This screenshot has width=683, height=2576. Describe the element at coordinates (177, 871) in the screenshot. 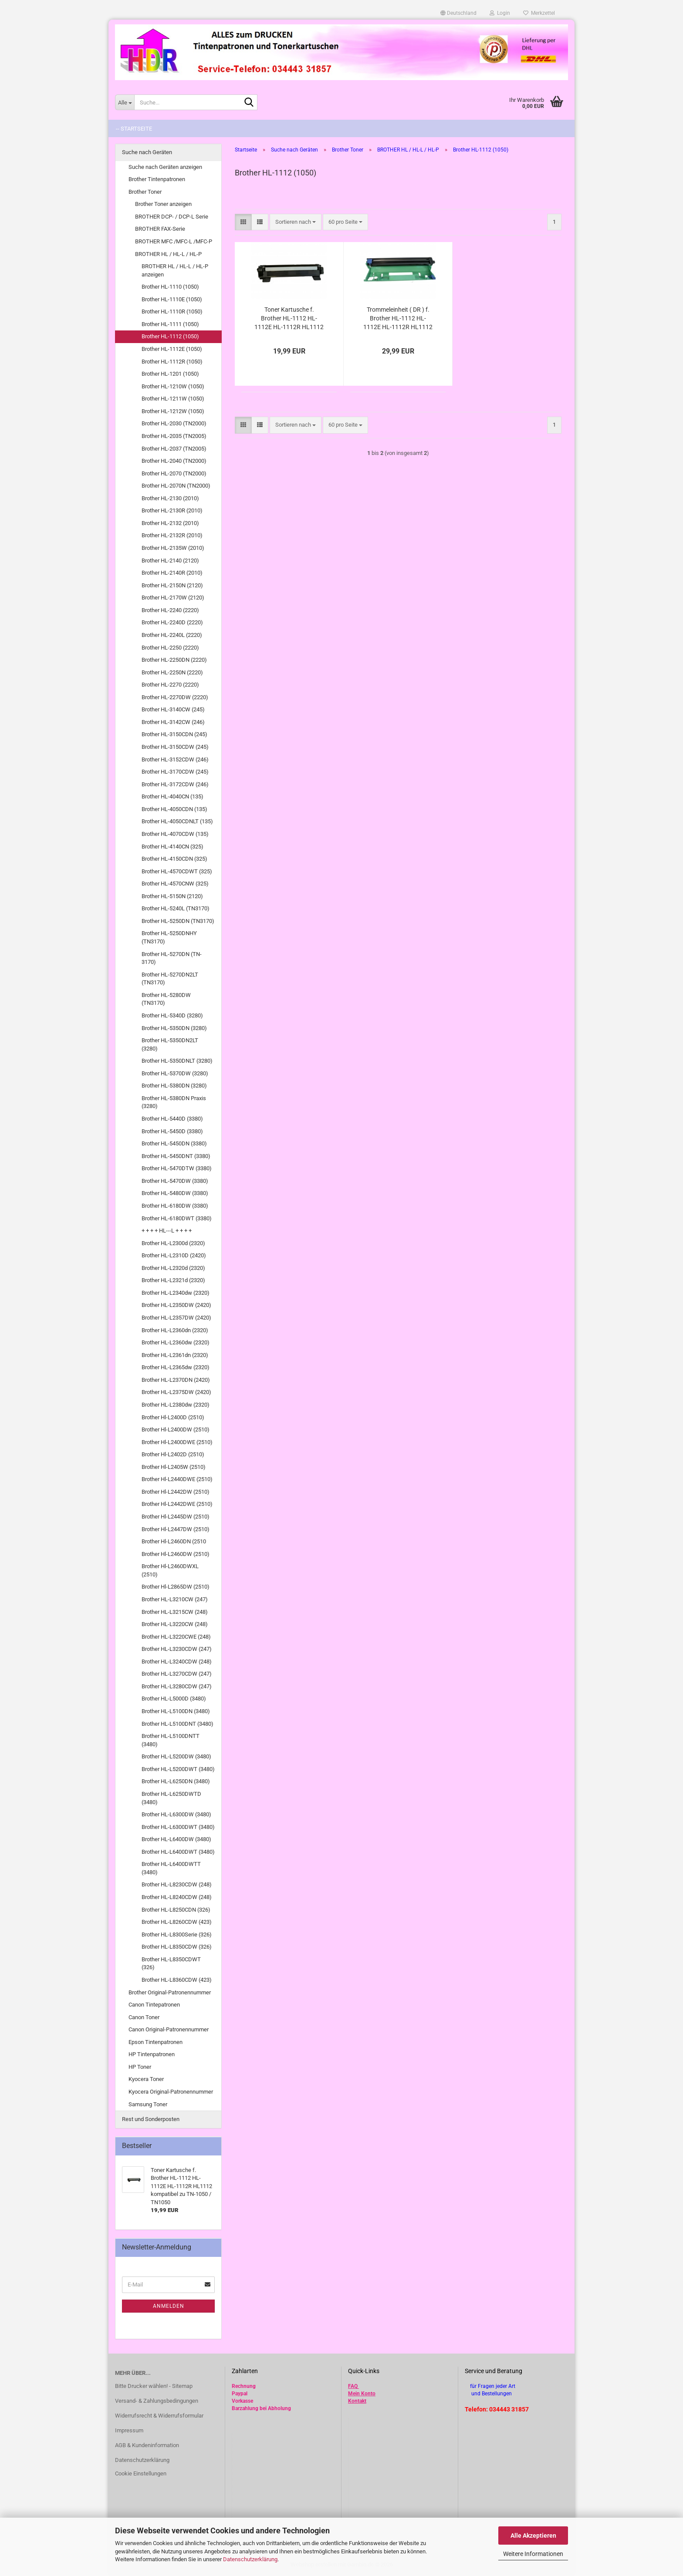

I see `Brother HL-4570CDWT (325)` at that location.